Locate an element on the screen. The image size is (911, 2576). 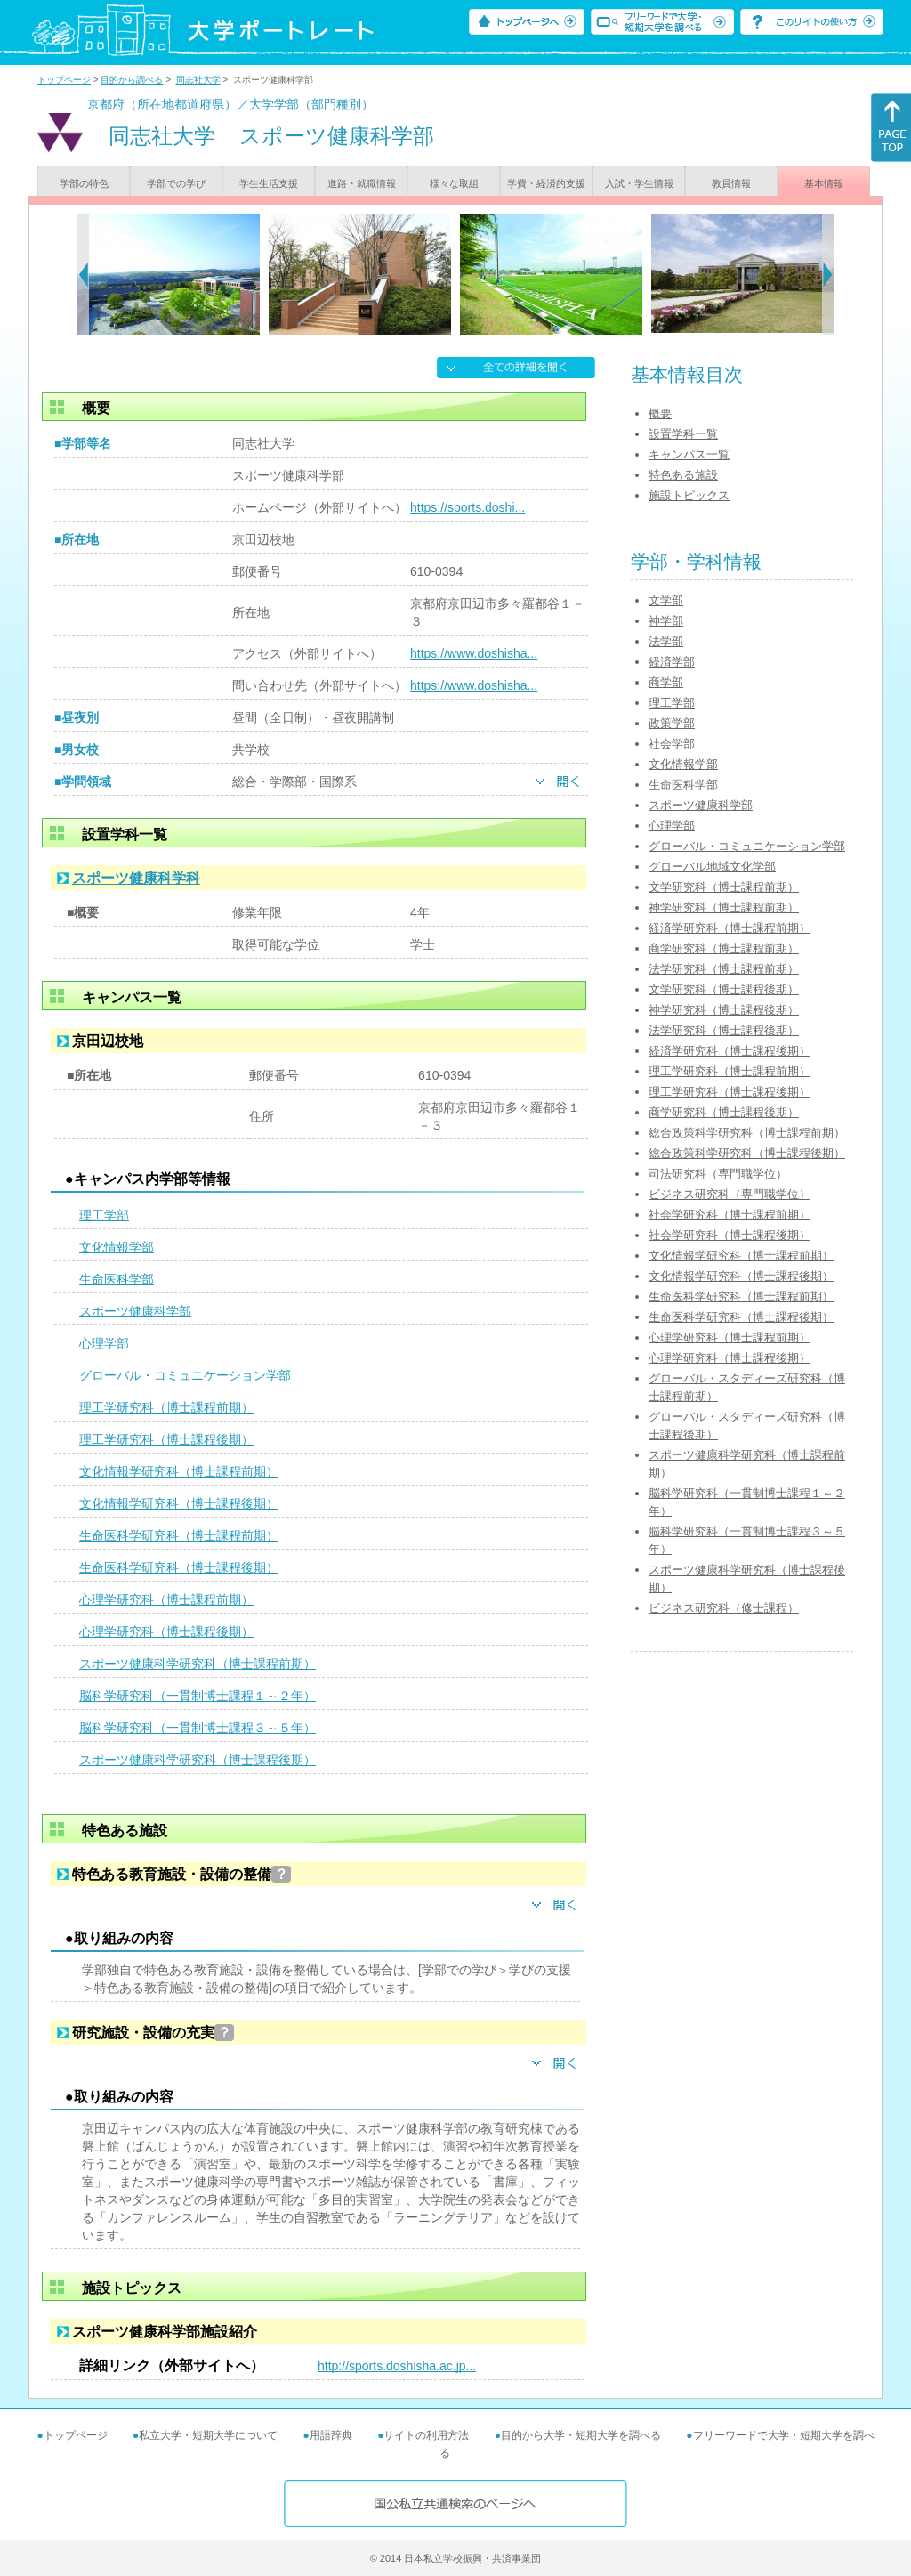
文化情報学研究科（博士課程前期） is located at coordinates (178, 1471).